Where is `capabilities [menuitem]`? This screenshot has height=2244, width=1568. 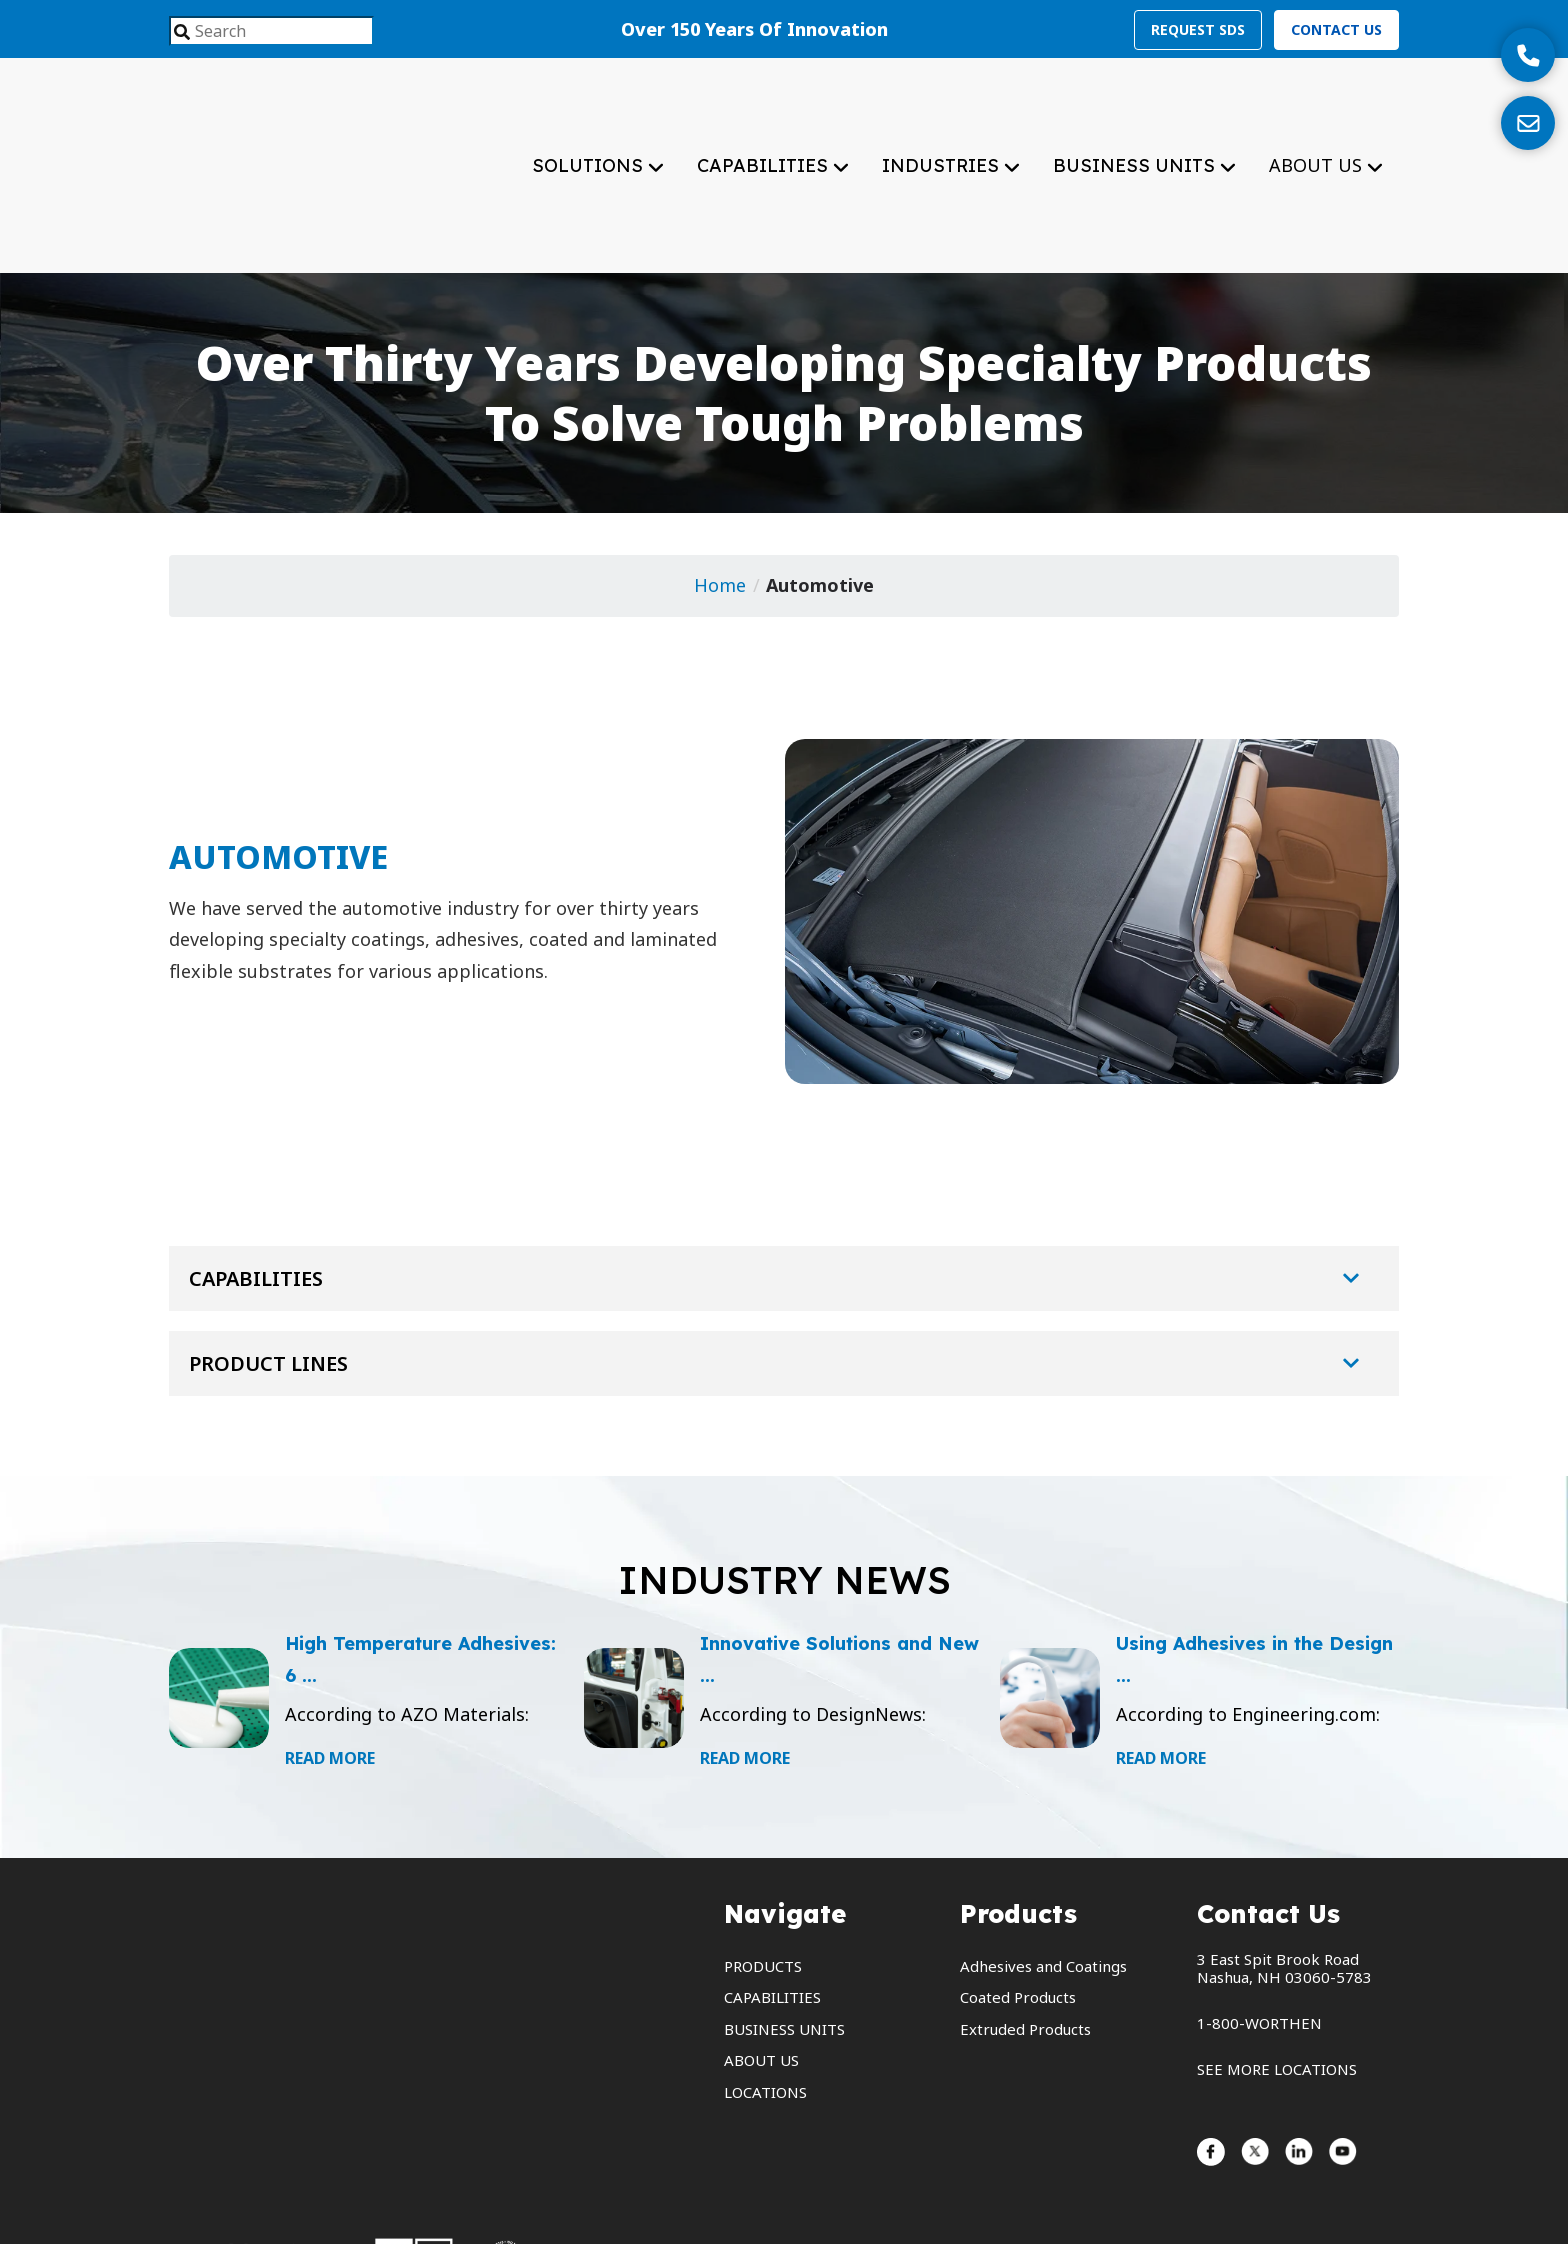
capabilities [menuitem] is located at coordinates (772, 1907).